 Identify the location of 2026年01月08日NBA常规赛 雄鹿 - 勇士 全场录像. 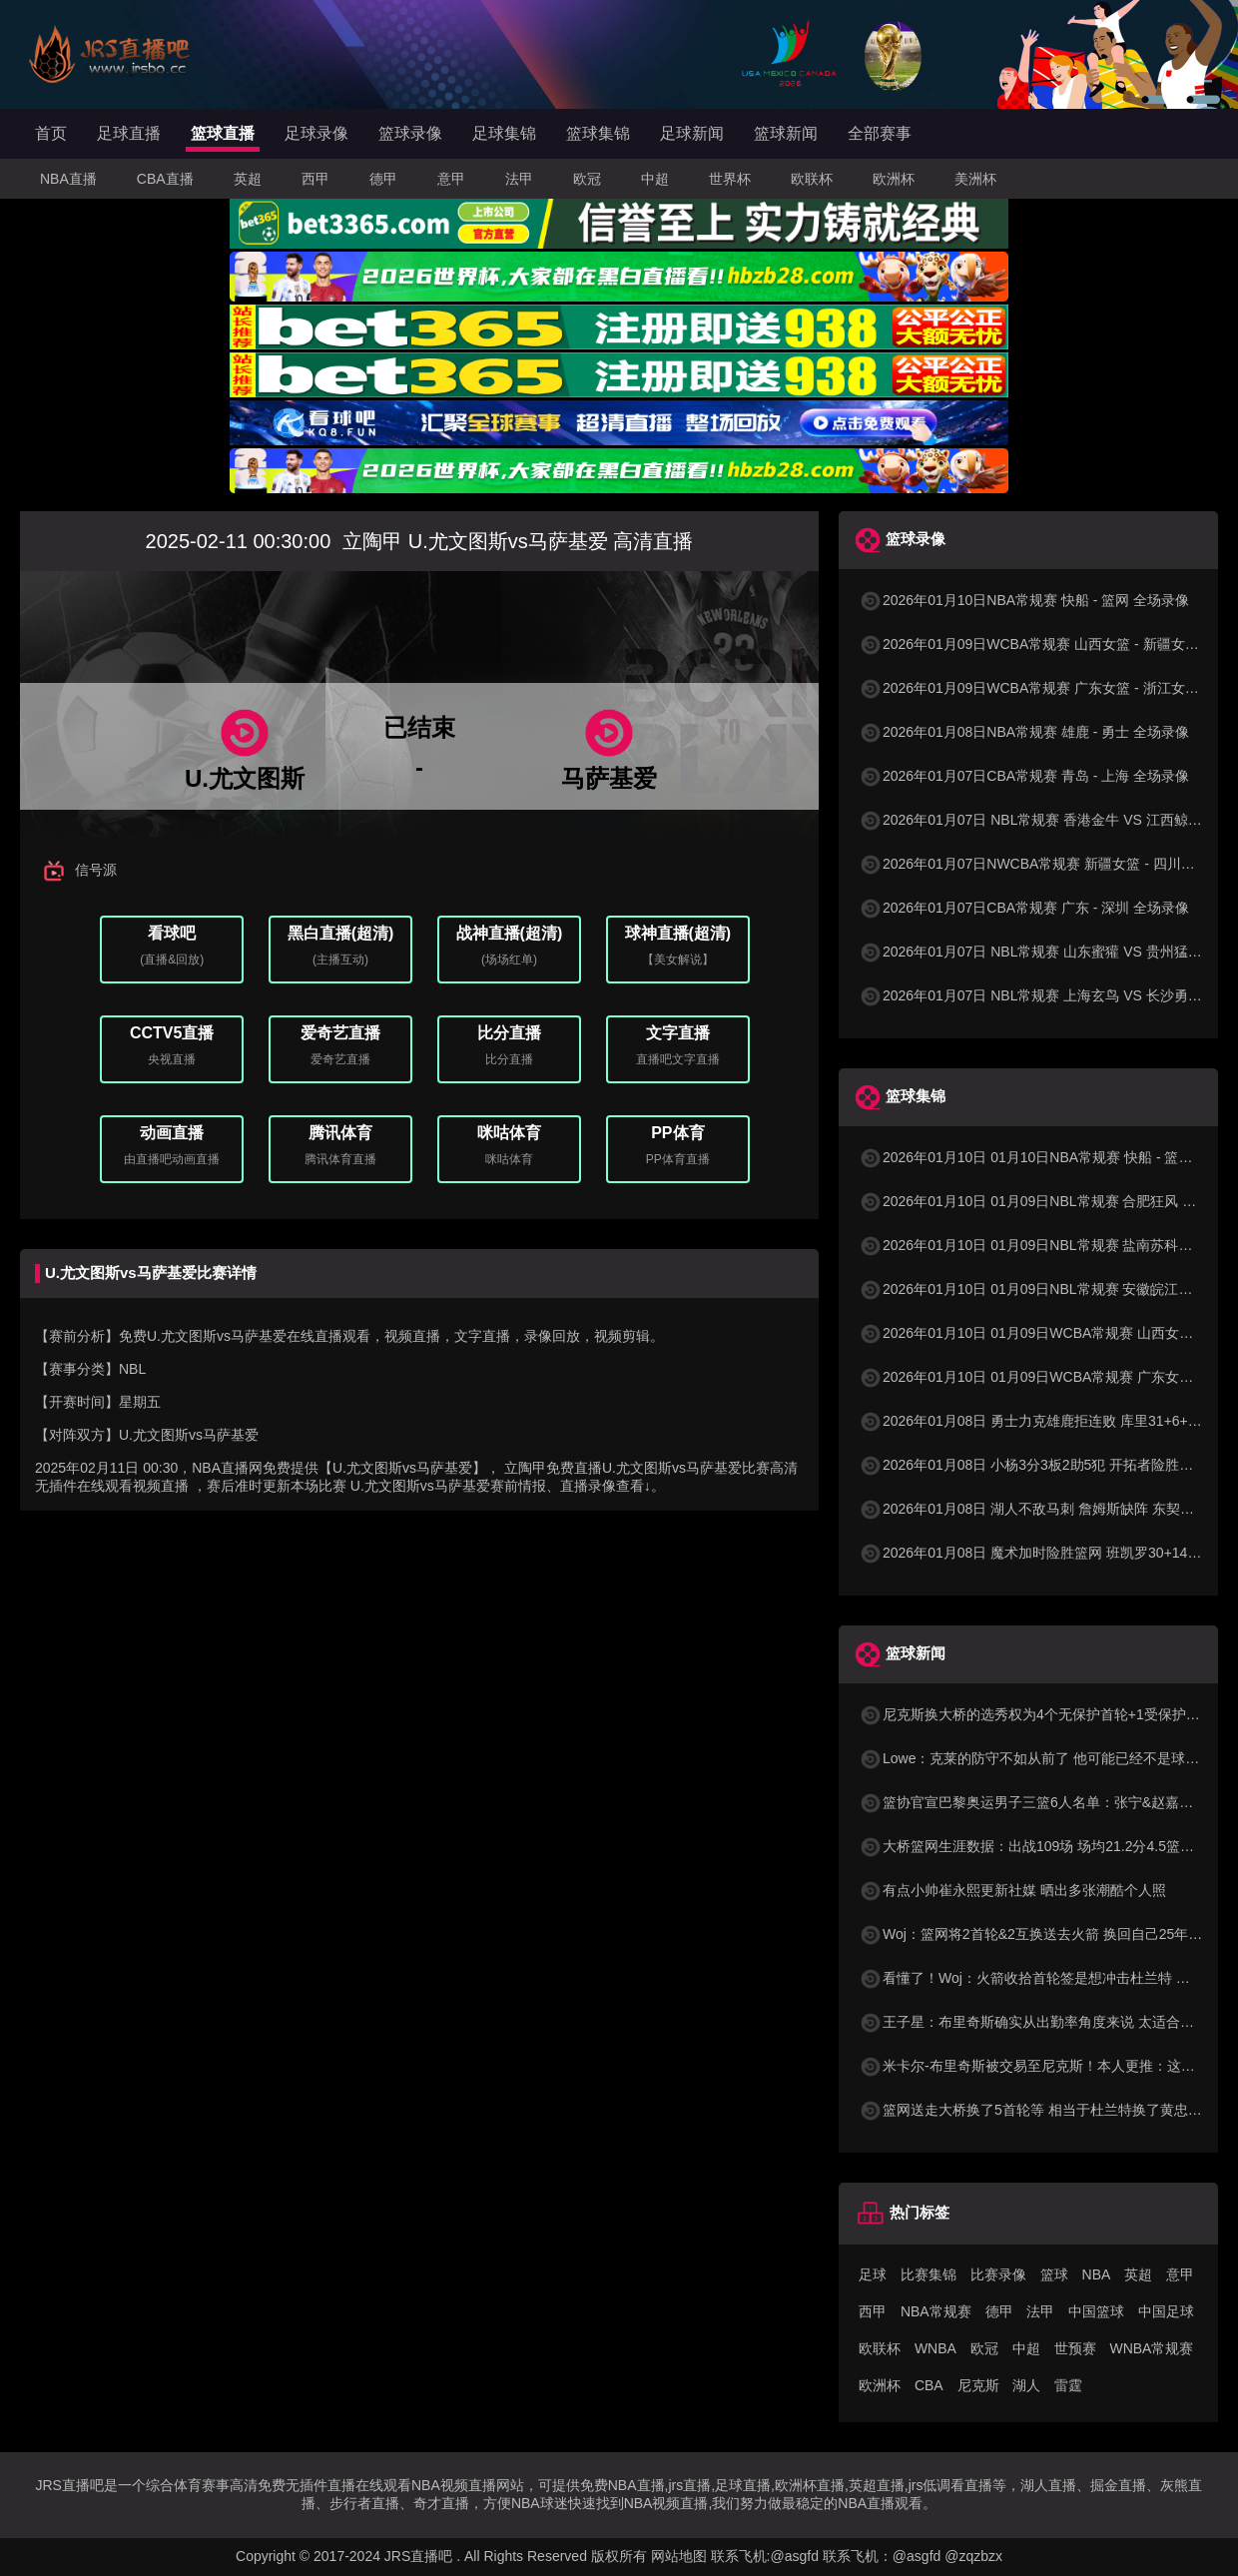
(1024, 732).